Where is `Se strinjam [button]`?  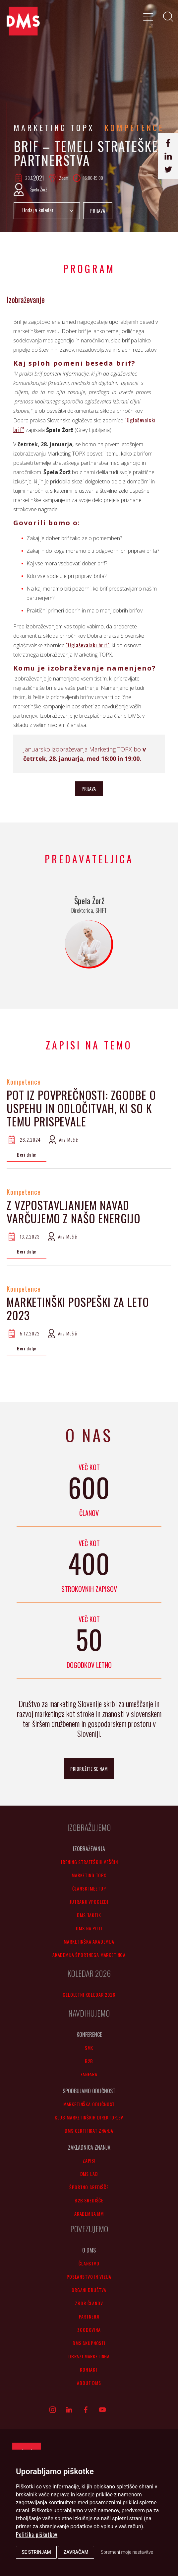
Se strinjam [button] is located at coordinates (36, 2552).